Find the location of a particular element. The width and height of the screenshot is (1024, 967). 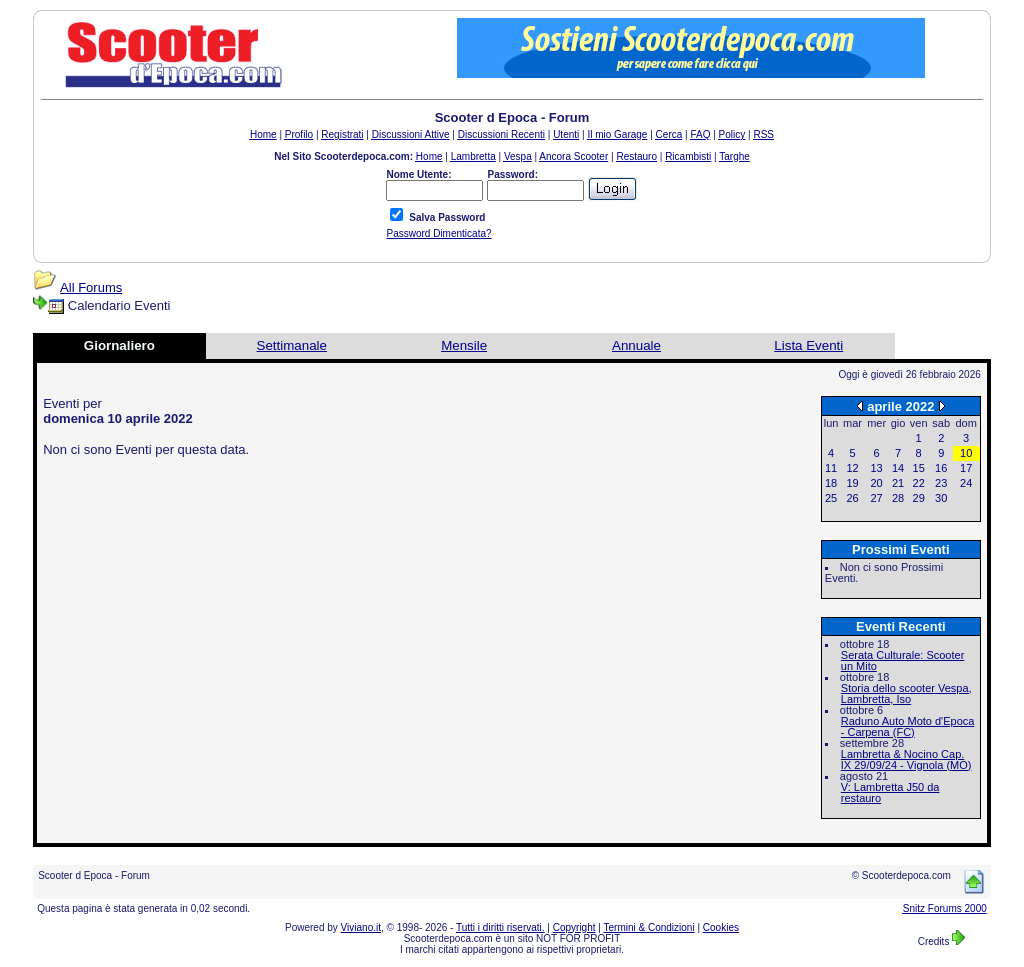

12 is located at coordinates (852, 468).